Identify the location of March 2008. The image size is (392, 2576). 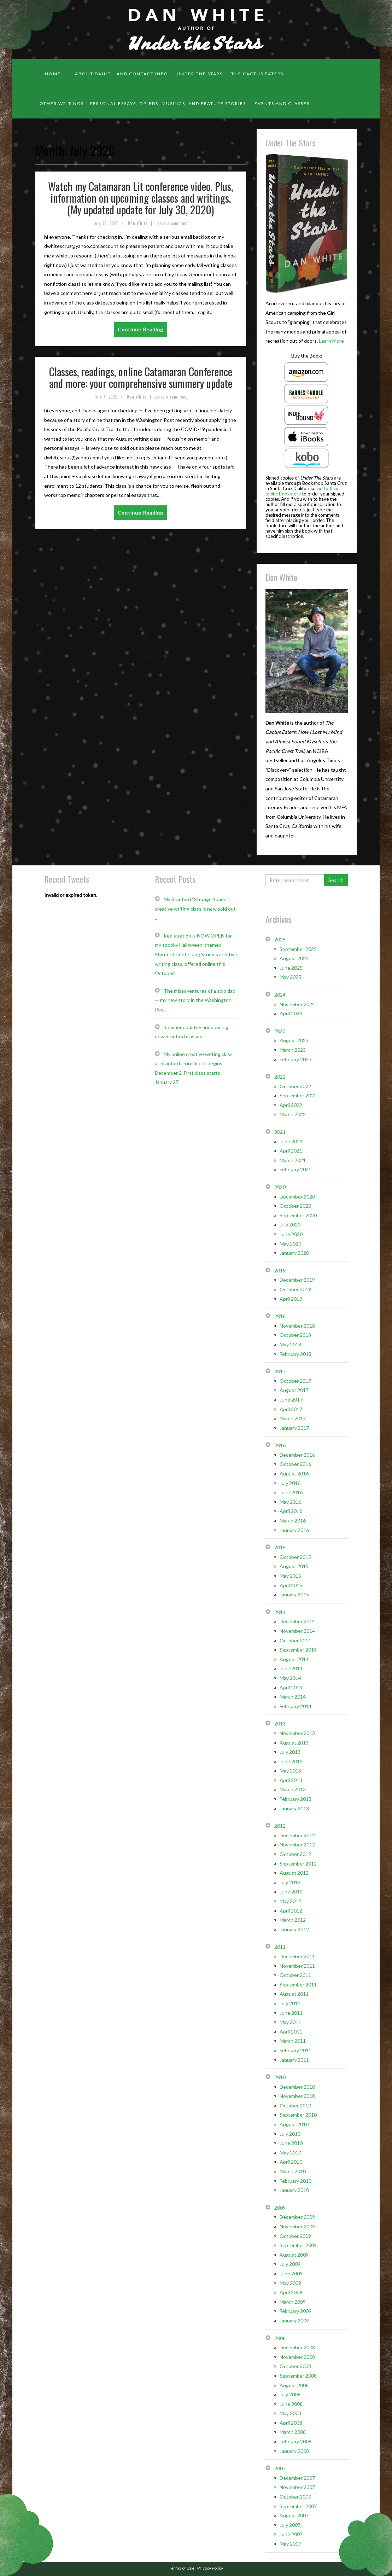
(293, 2432).